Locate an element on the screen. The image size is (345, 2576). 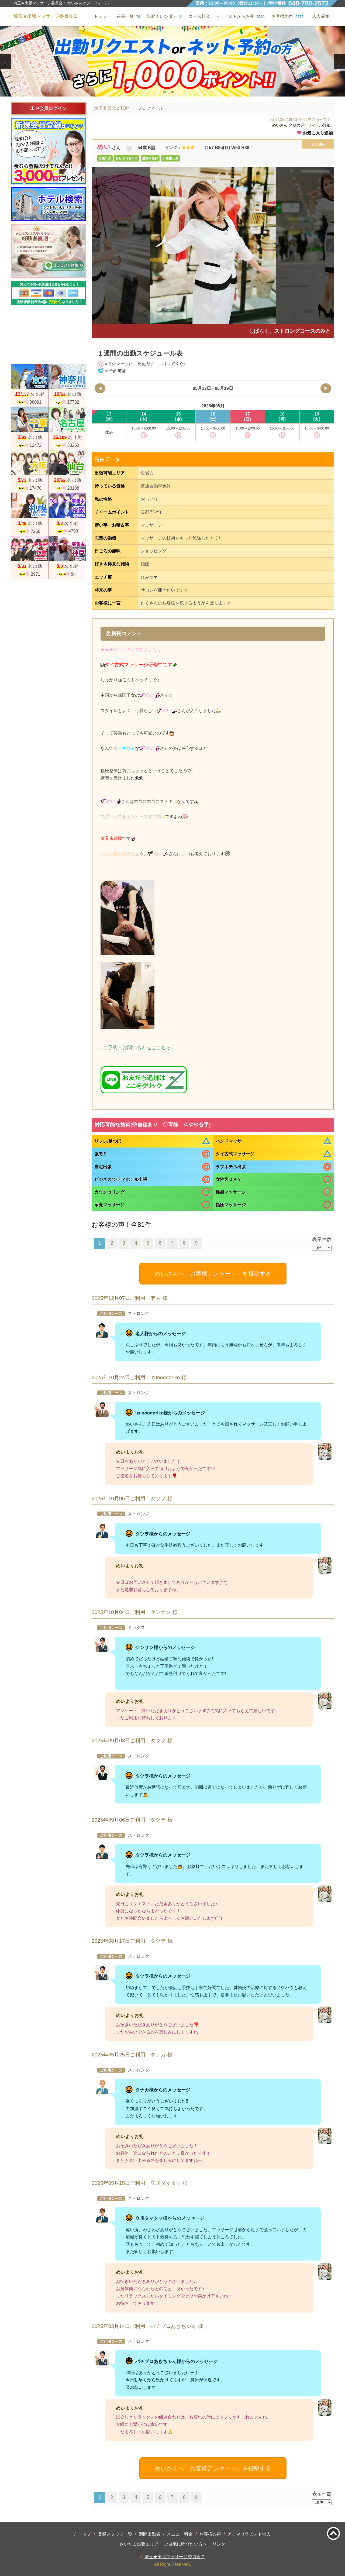
メニュー料金 is located at coordinates (180, 2534).